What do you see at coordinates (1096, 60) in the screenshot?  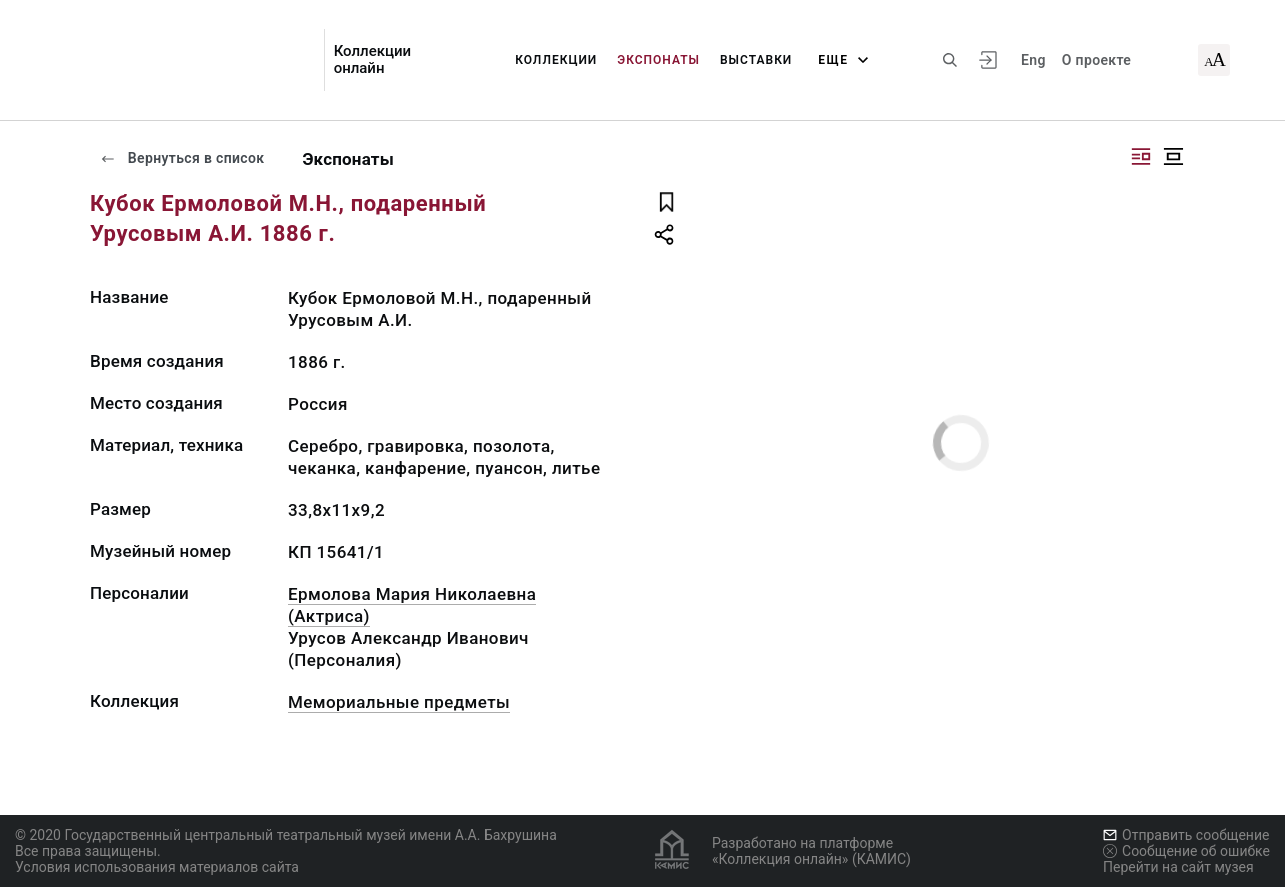 I see `О проекте` at bounding box center [1096, 60].